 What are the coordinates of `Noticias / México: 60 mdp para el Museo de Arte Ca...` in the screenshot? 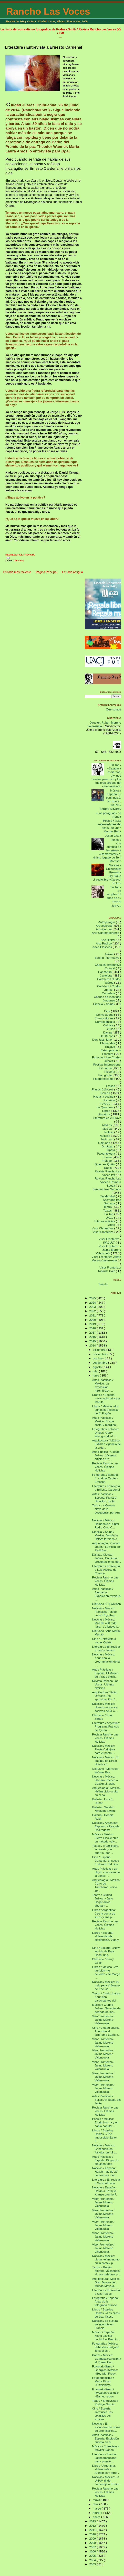 It's located at (106, 1985).